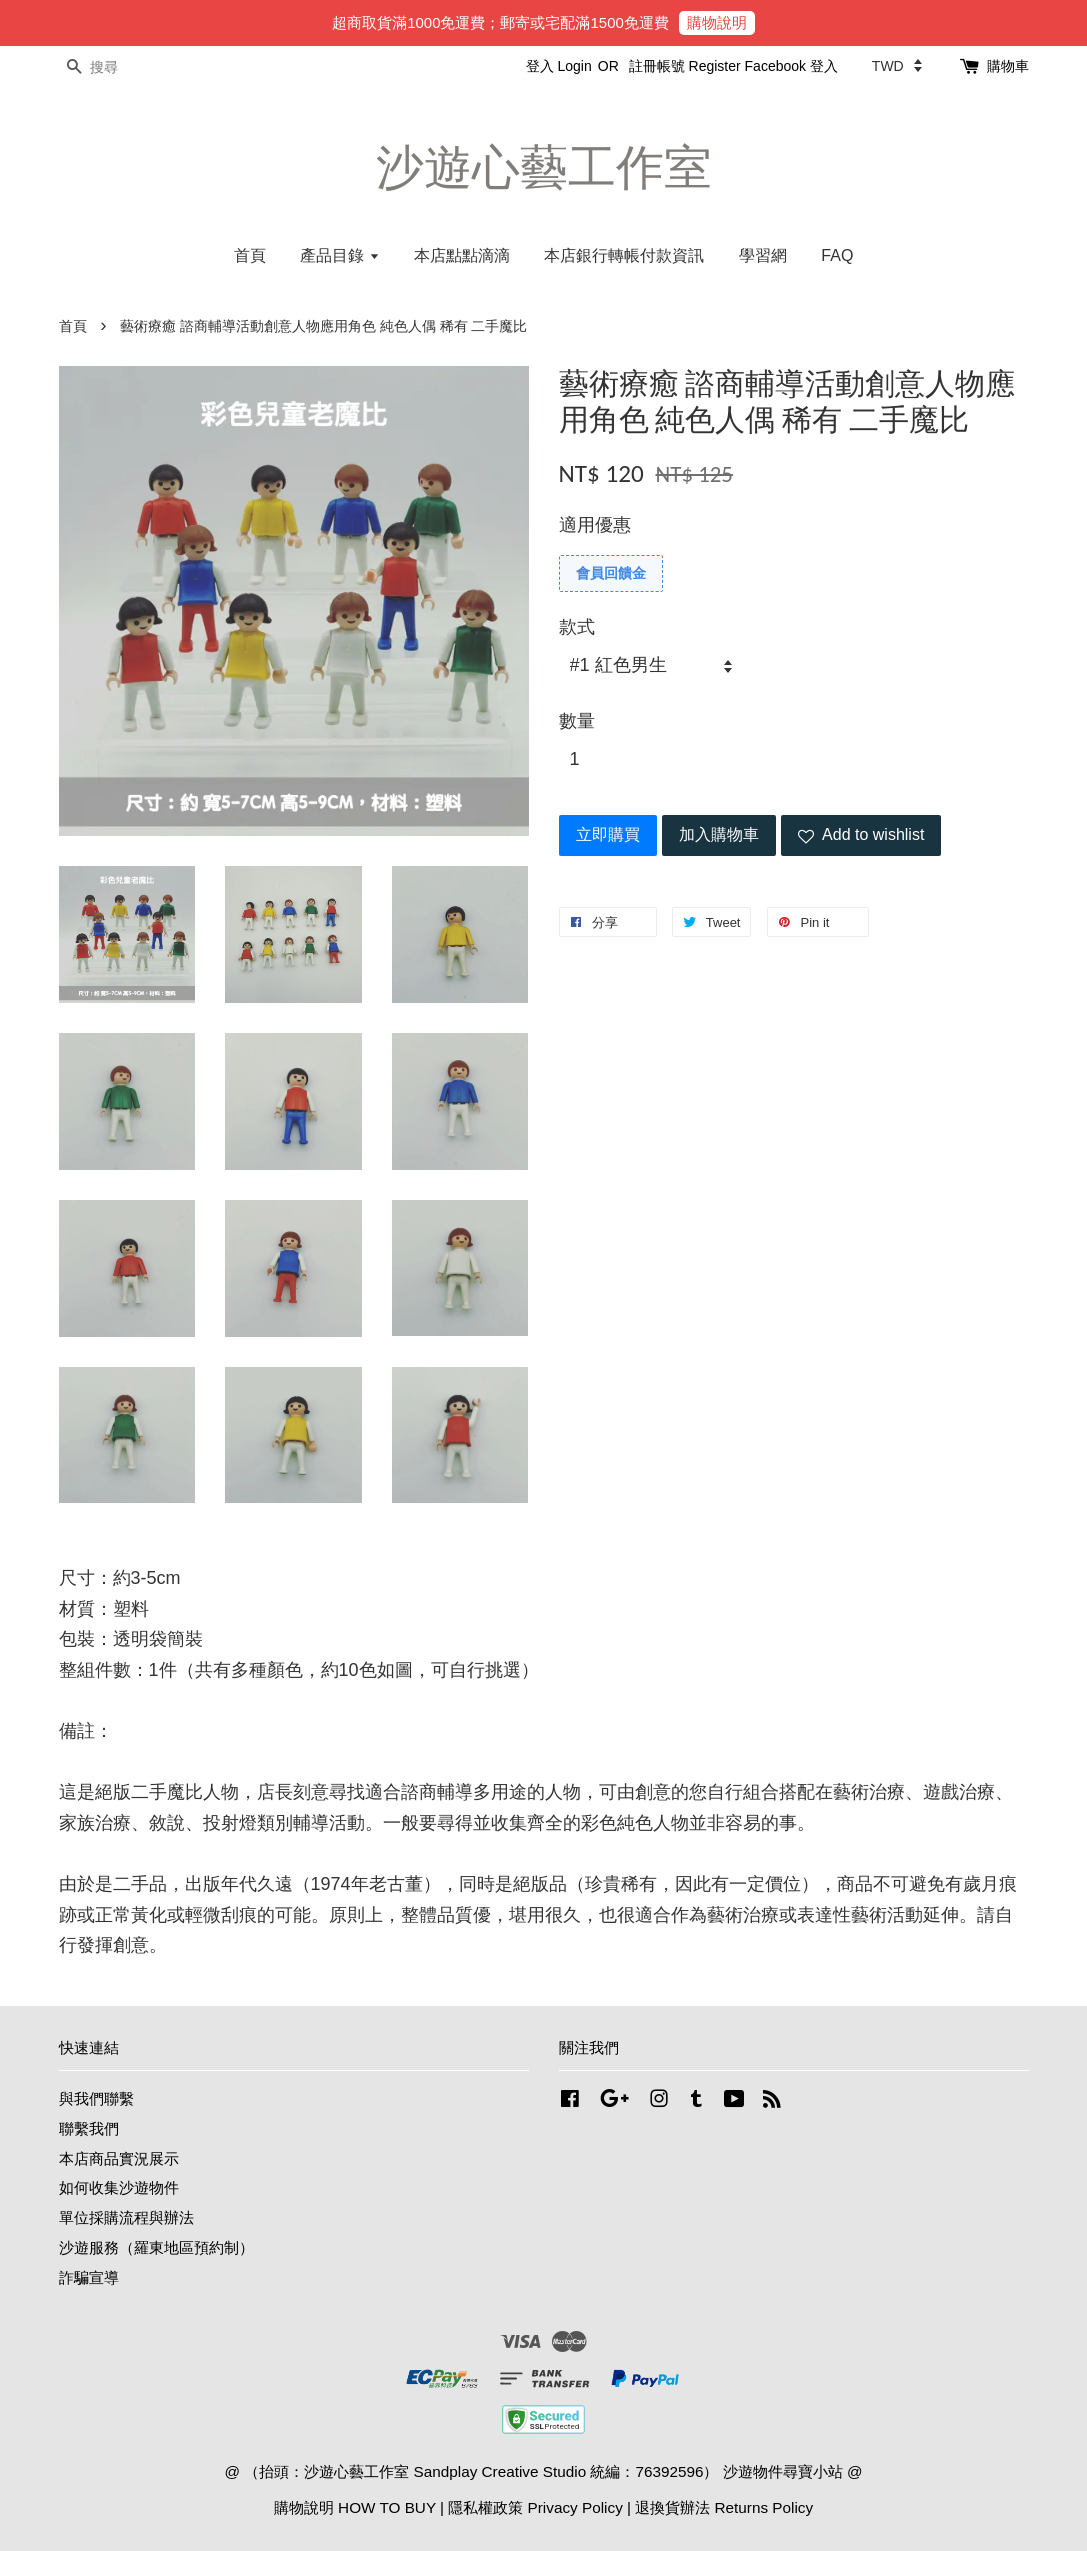  I want to click on 詐騙宣導, so click(89, 2277).